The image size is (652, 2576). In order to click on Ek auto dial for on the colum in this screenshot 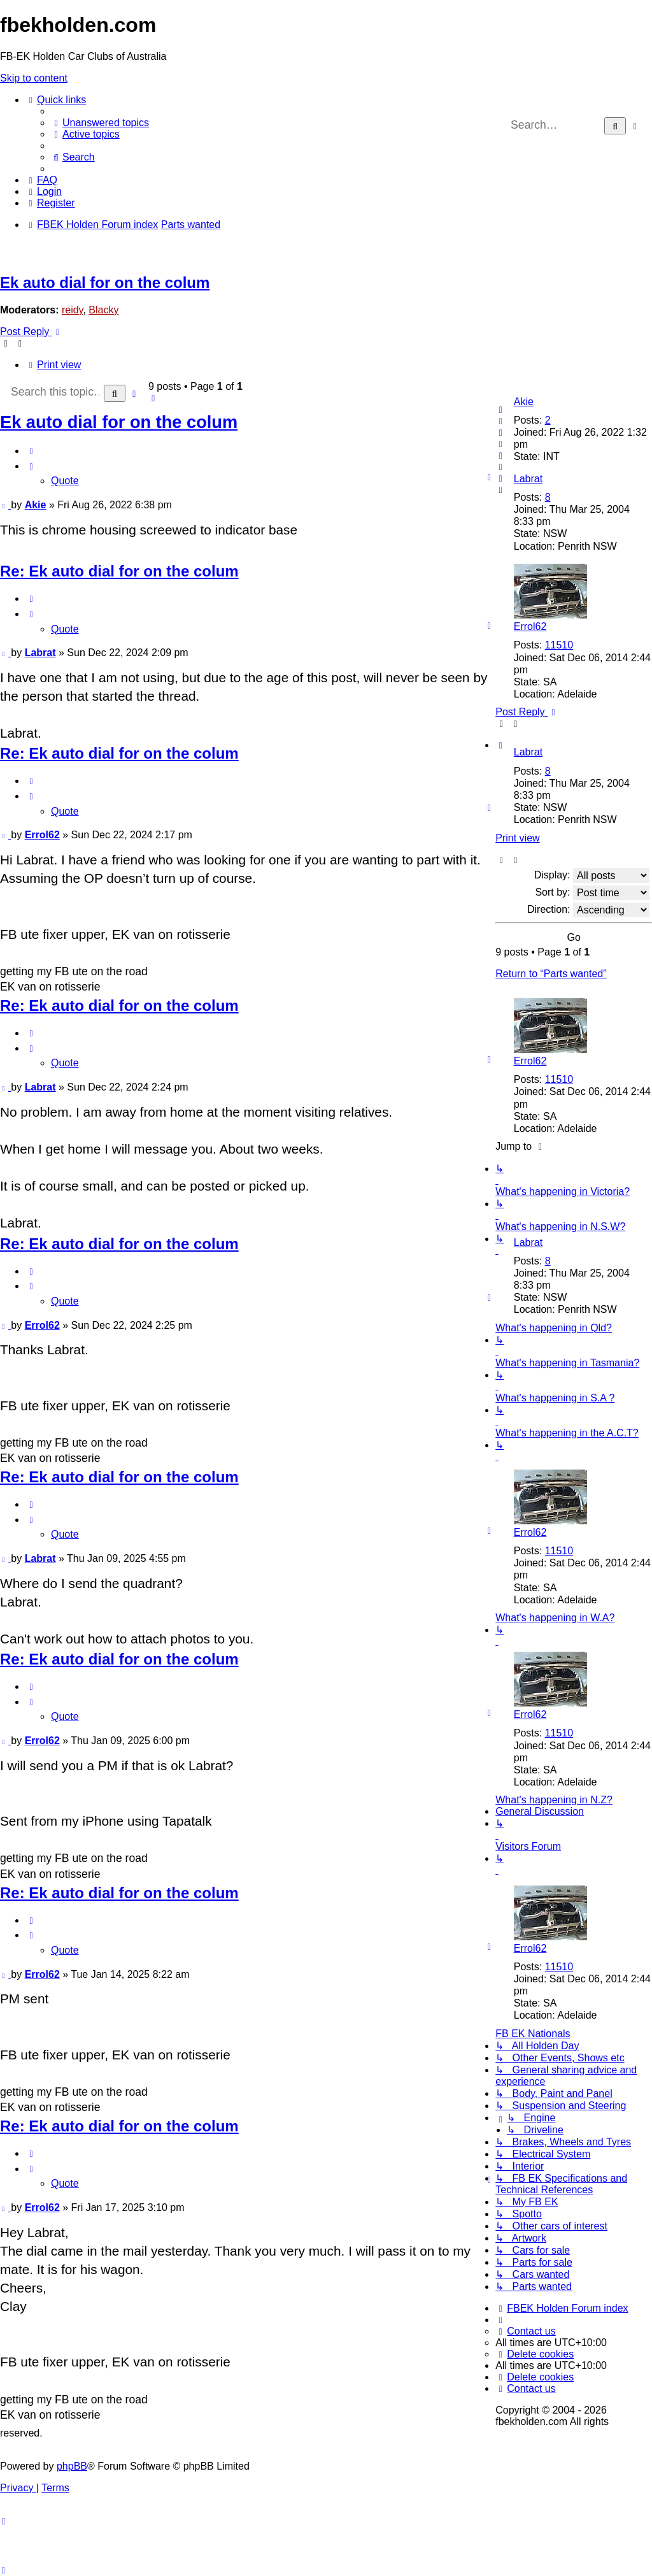, I will do `click(104, 282)`.